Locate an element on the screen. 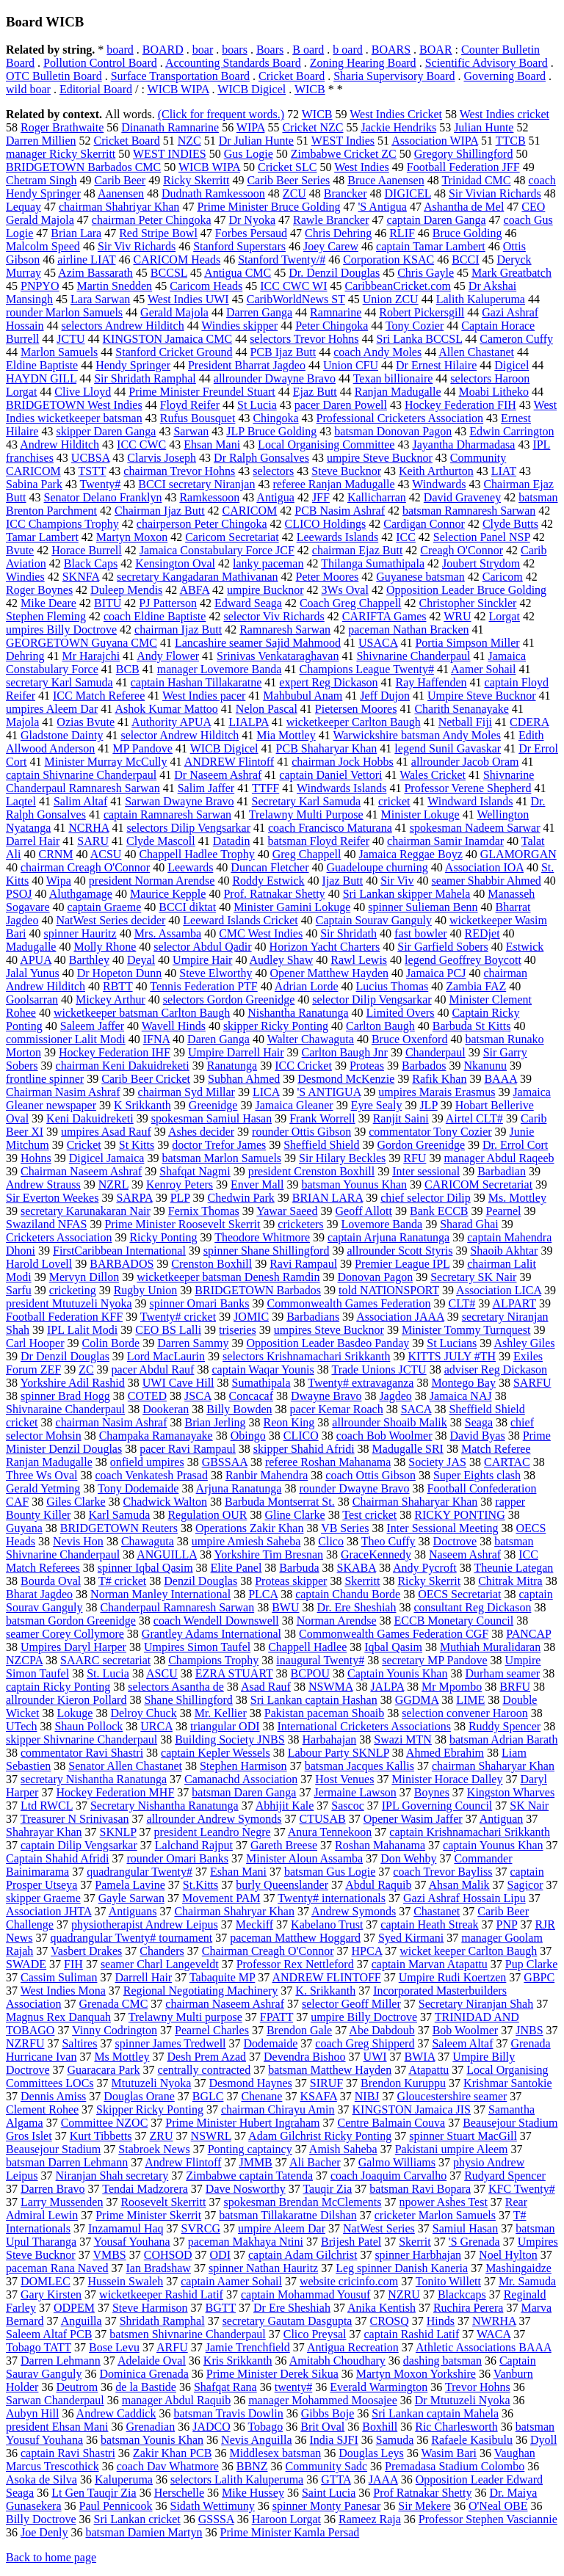  Ramkessoon is located at coordinates (209, 497).